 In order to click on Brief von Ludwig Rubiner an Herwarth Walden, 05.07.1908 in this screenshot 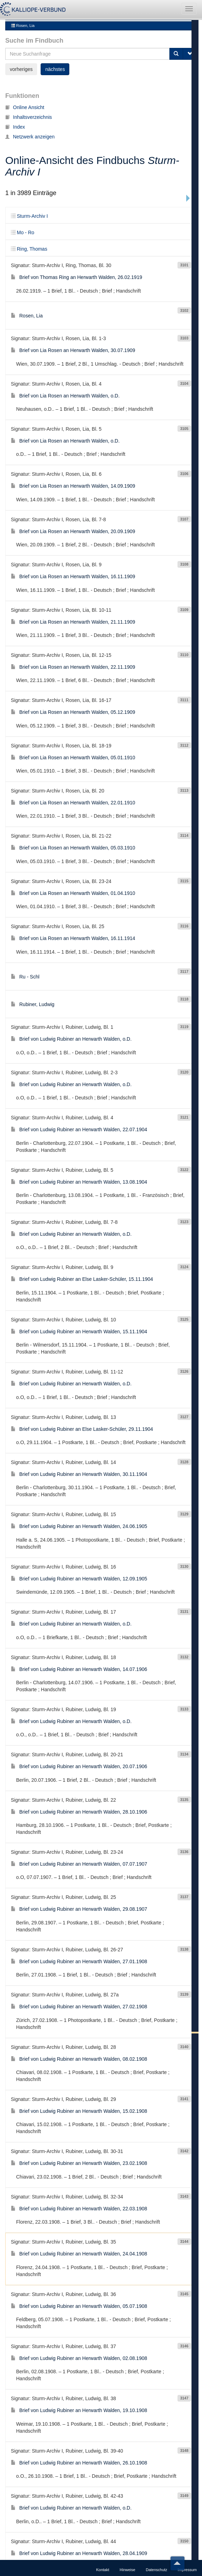, I will do `click(79, 2254)`.